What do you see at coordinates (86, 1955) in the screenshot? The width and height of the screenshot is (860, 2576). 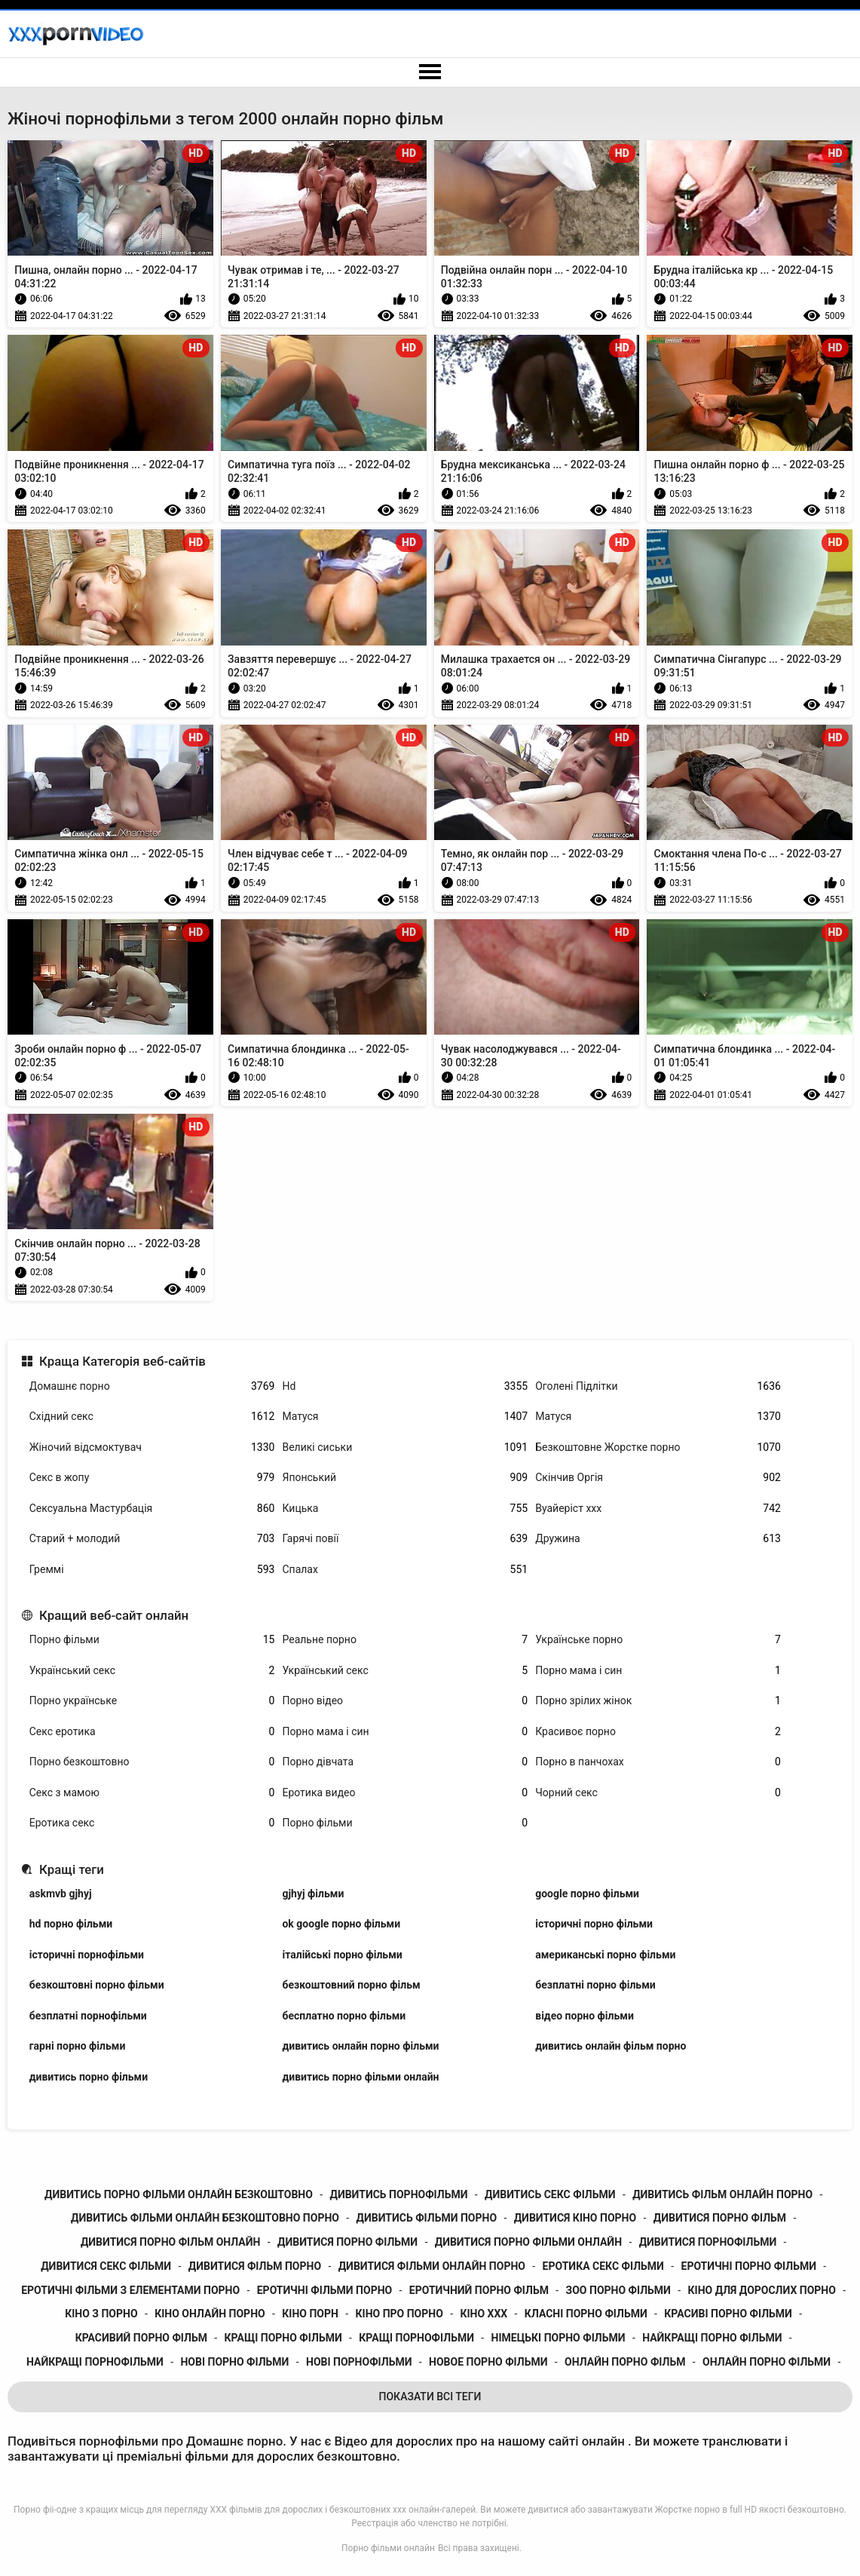 I see `історичні порнофільми` at bounding box center [86, 1955].